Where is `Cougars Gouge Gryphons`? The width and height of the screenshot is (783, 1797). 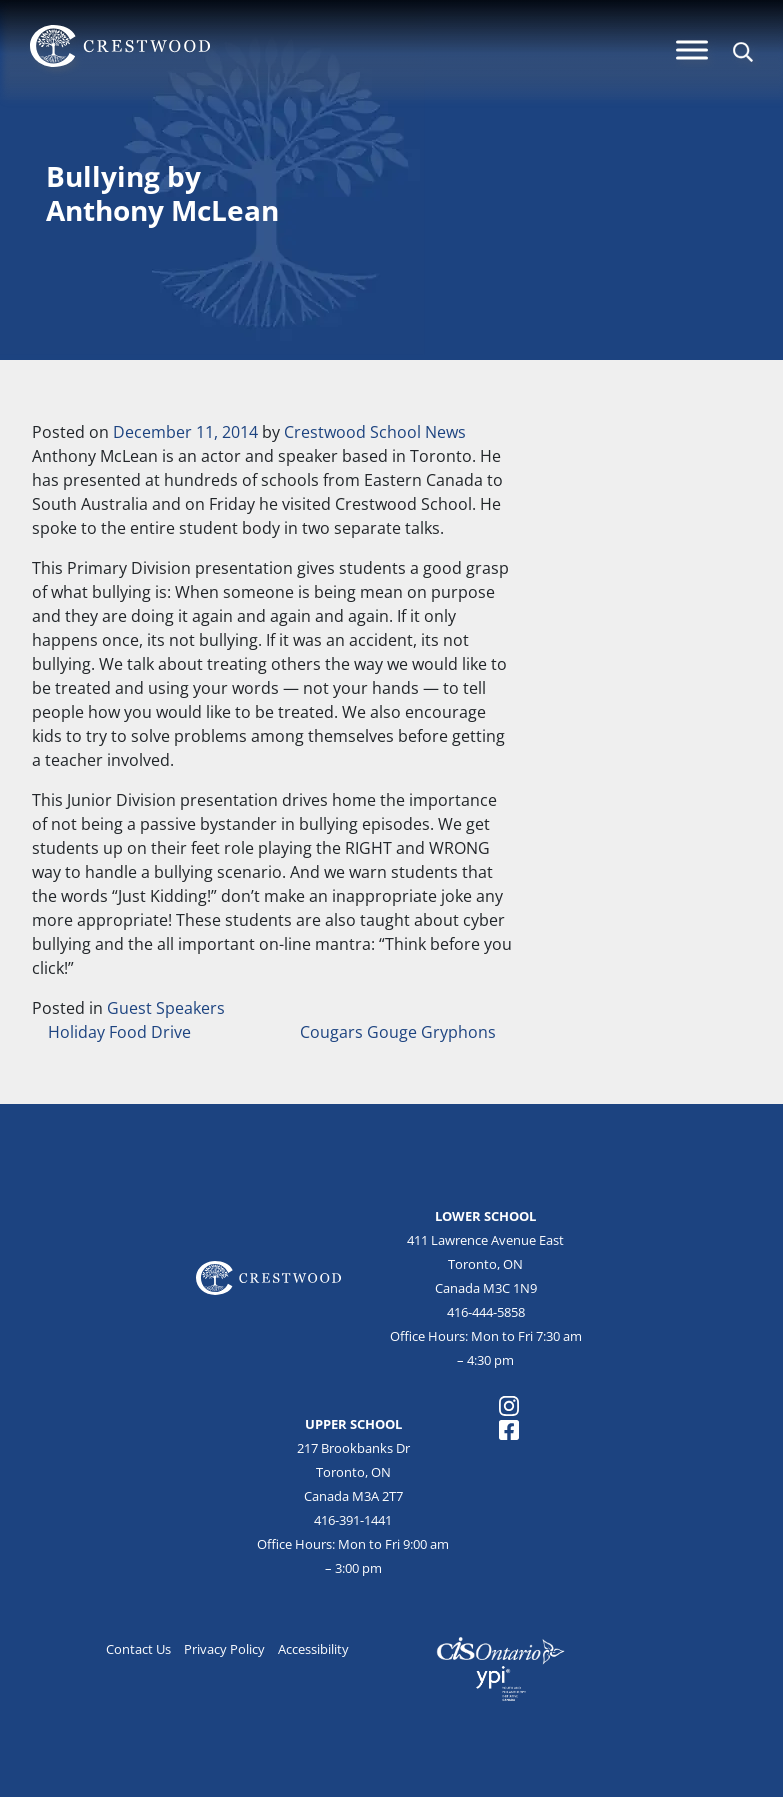 Cougars Gouge Gryphons is located at coordinates (400, 1032).